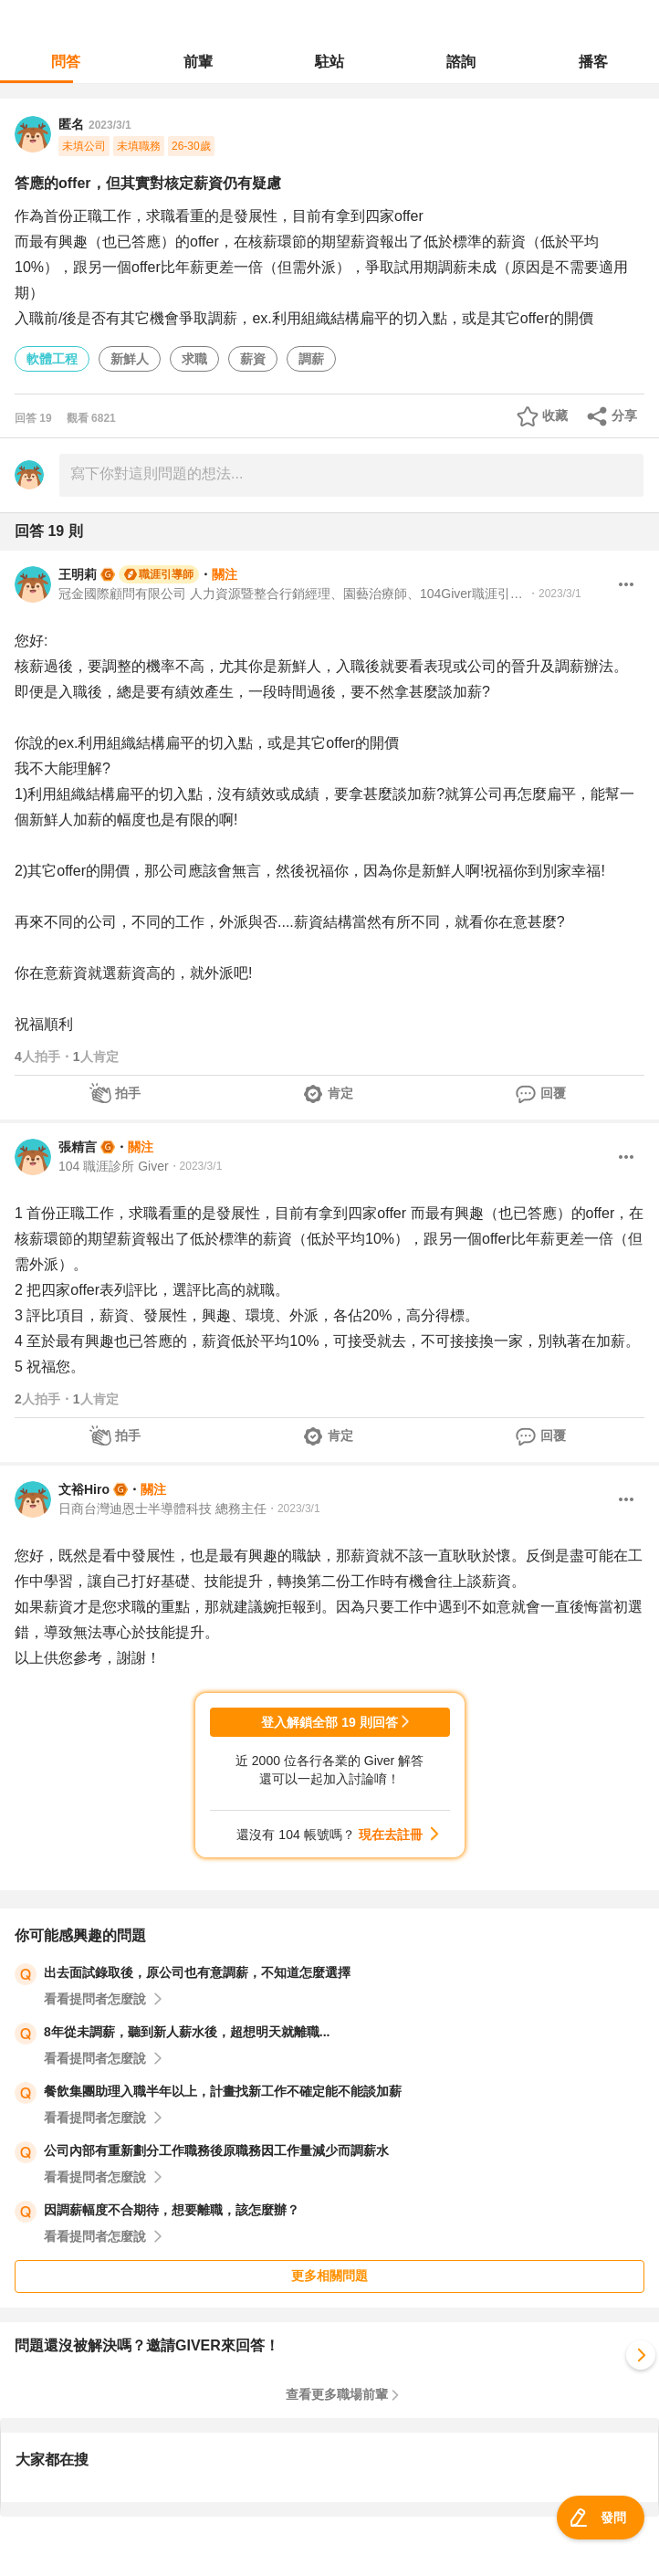  I want to click on 諮詢, so click(461, 61).